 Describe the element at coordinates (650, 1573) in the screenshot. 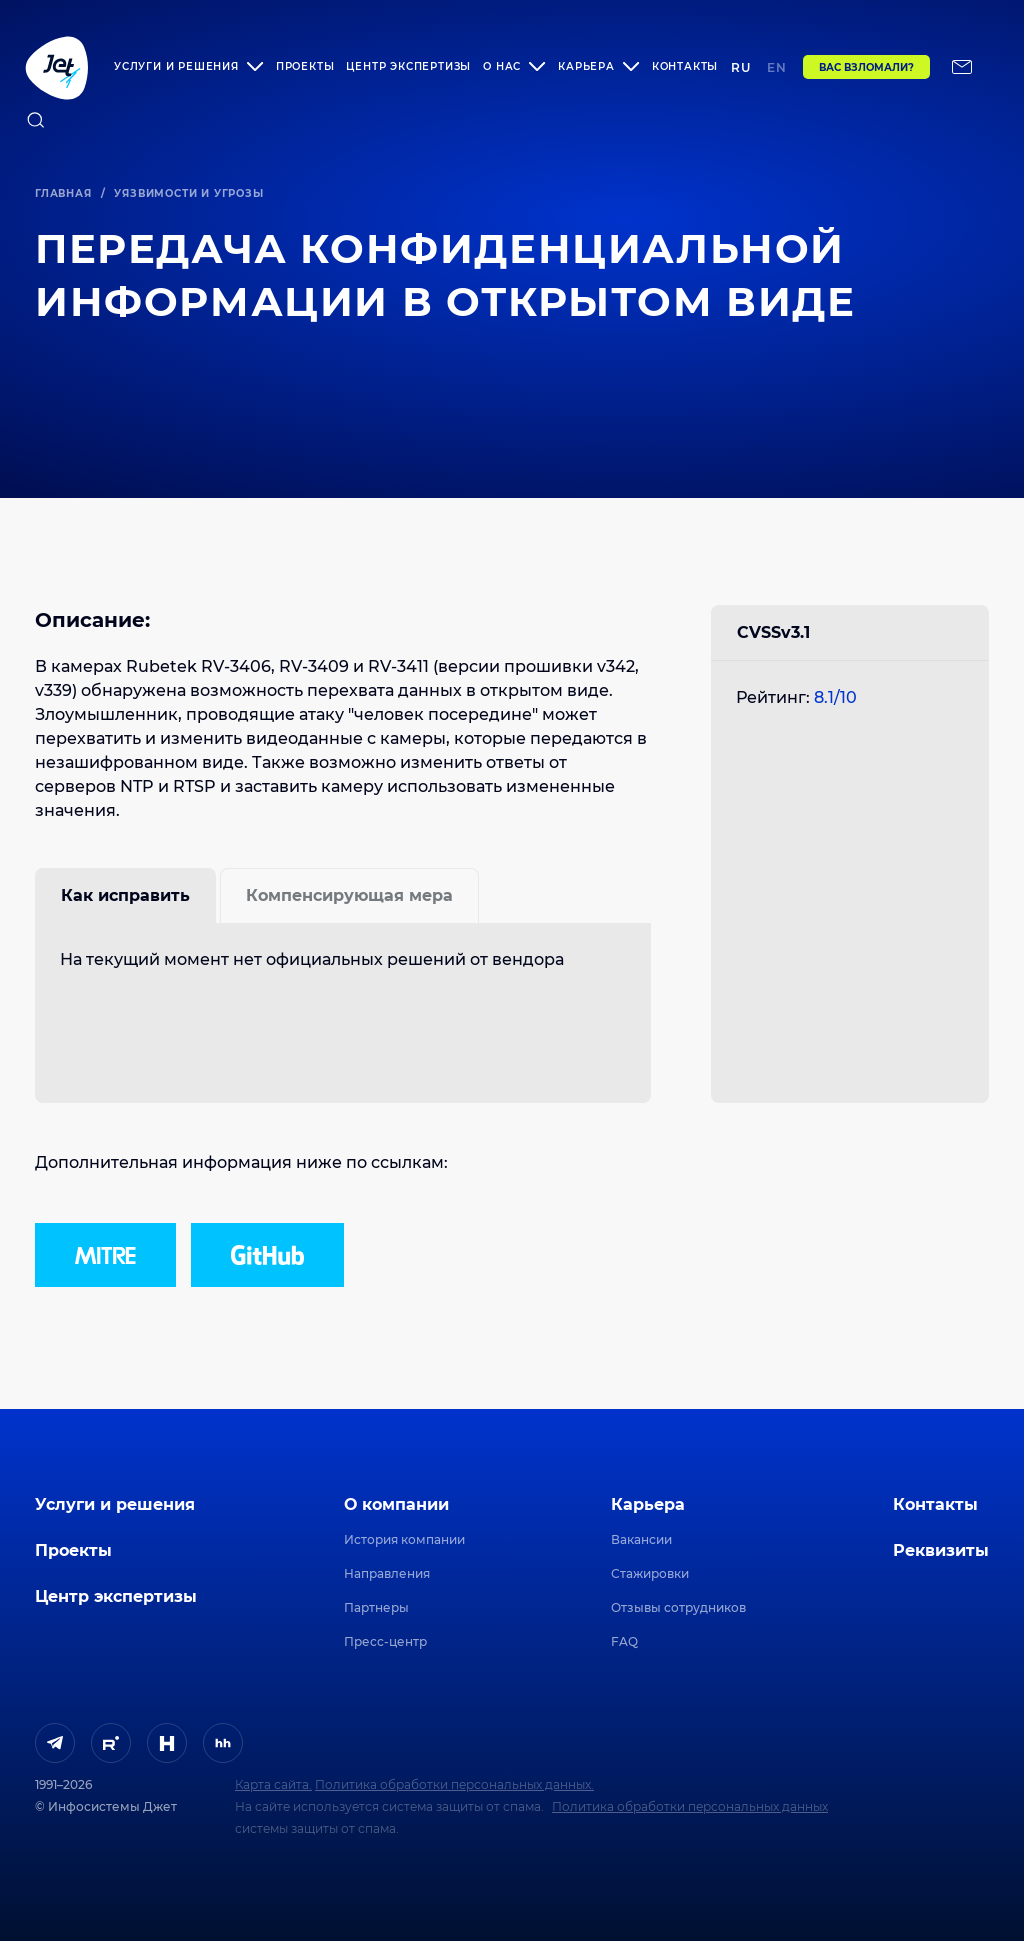

I see `Стажировки` at that location.